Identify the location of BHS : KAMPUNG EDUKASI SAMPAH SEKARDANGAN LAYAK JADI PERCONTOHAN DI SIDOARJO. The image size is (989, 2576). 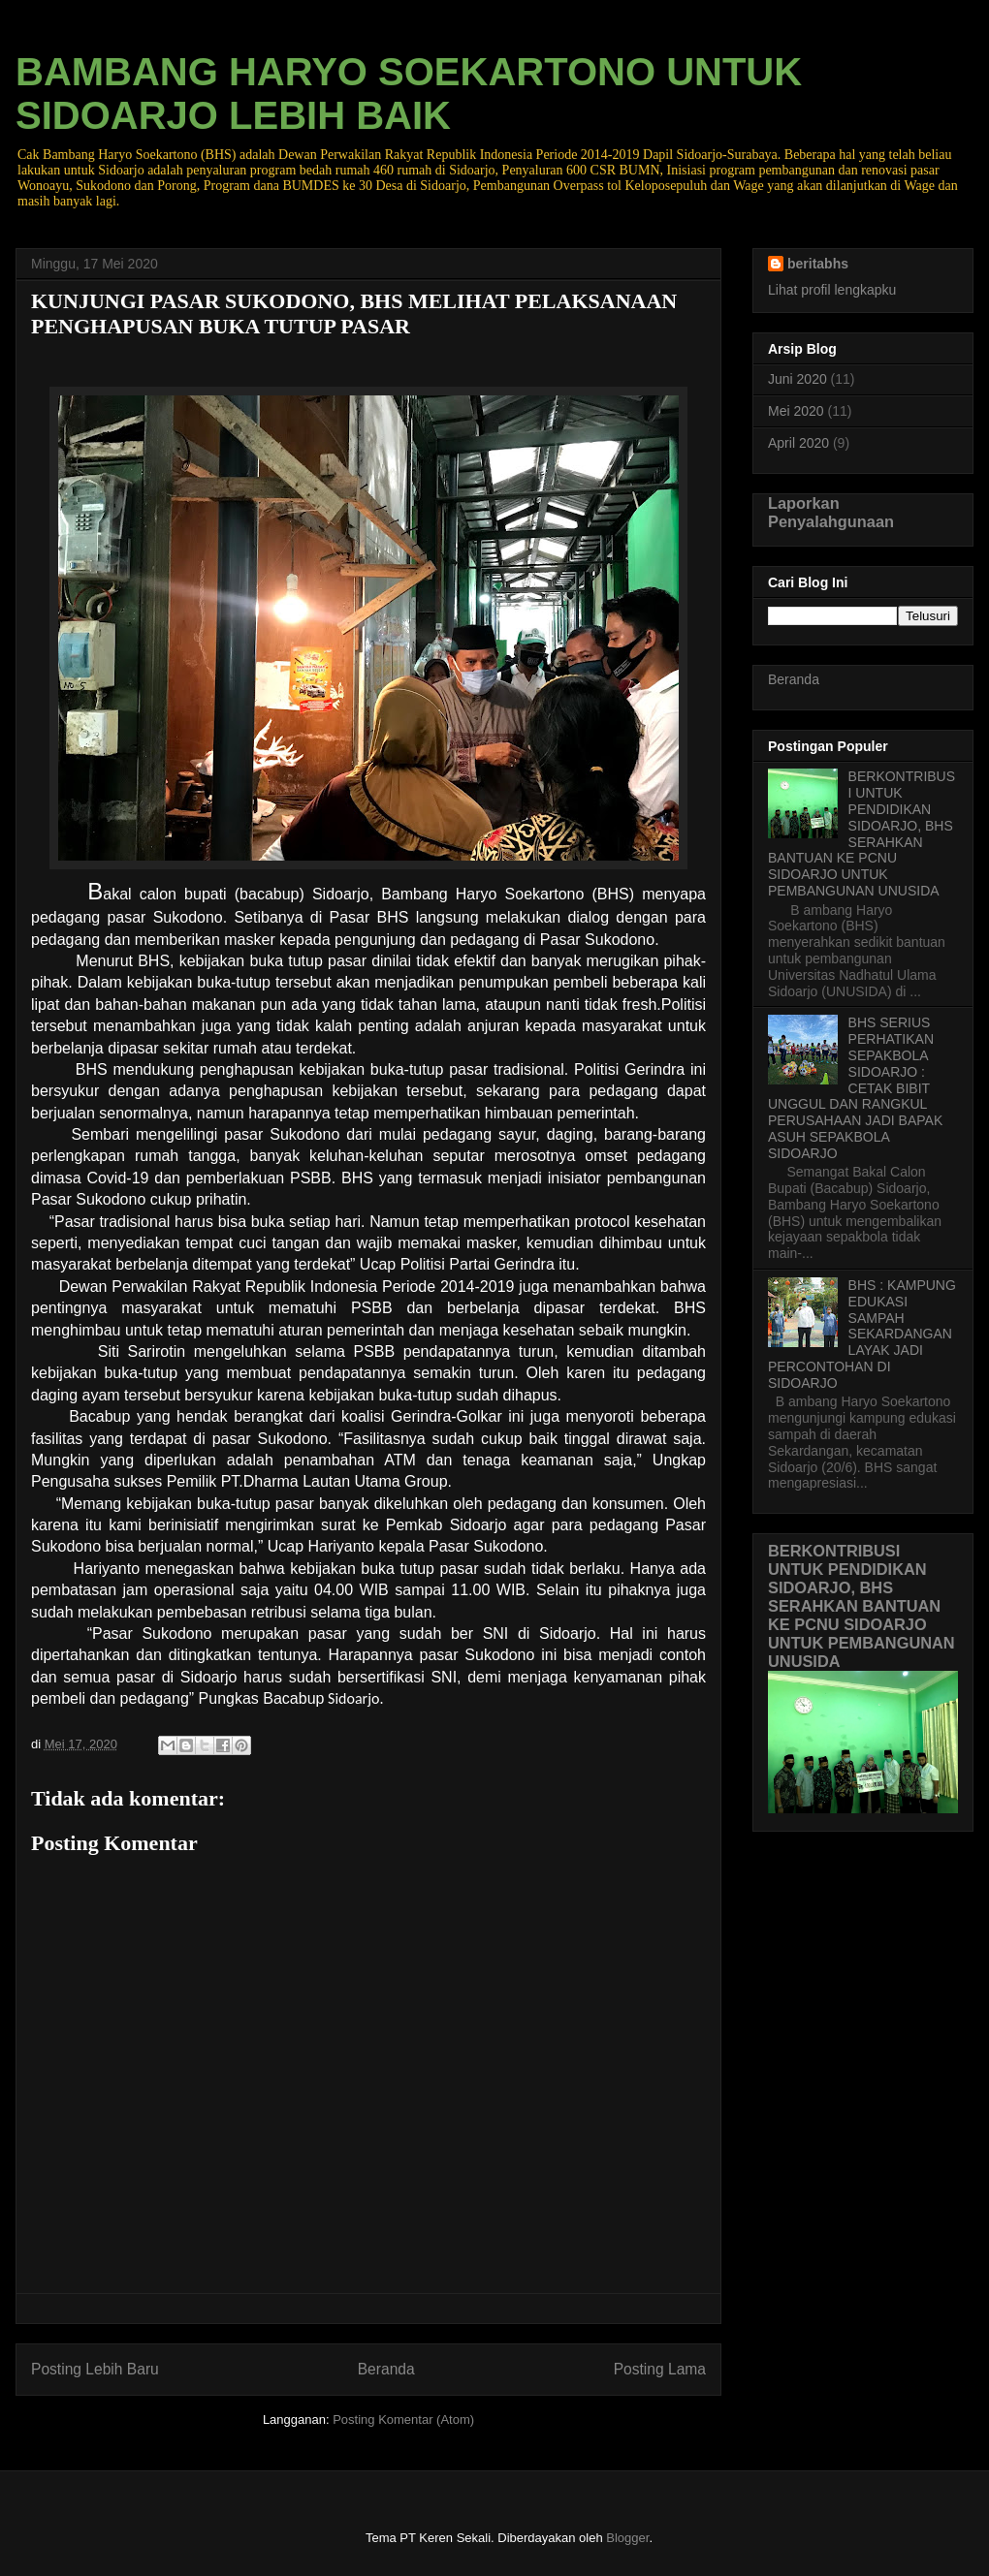
(862, 1334).